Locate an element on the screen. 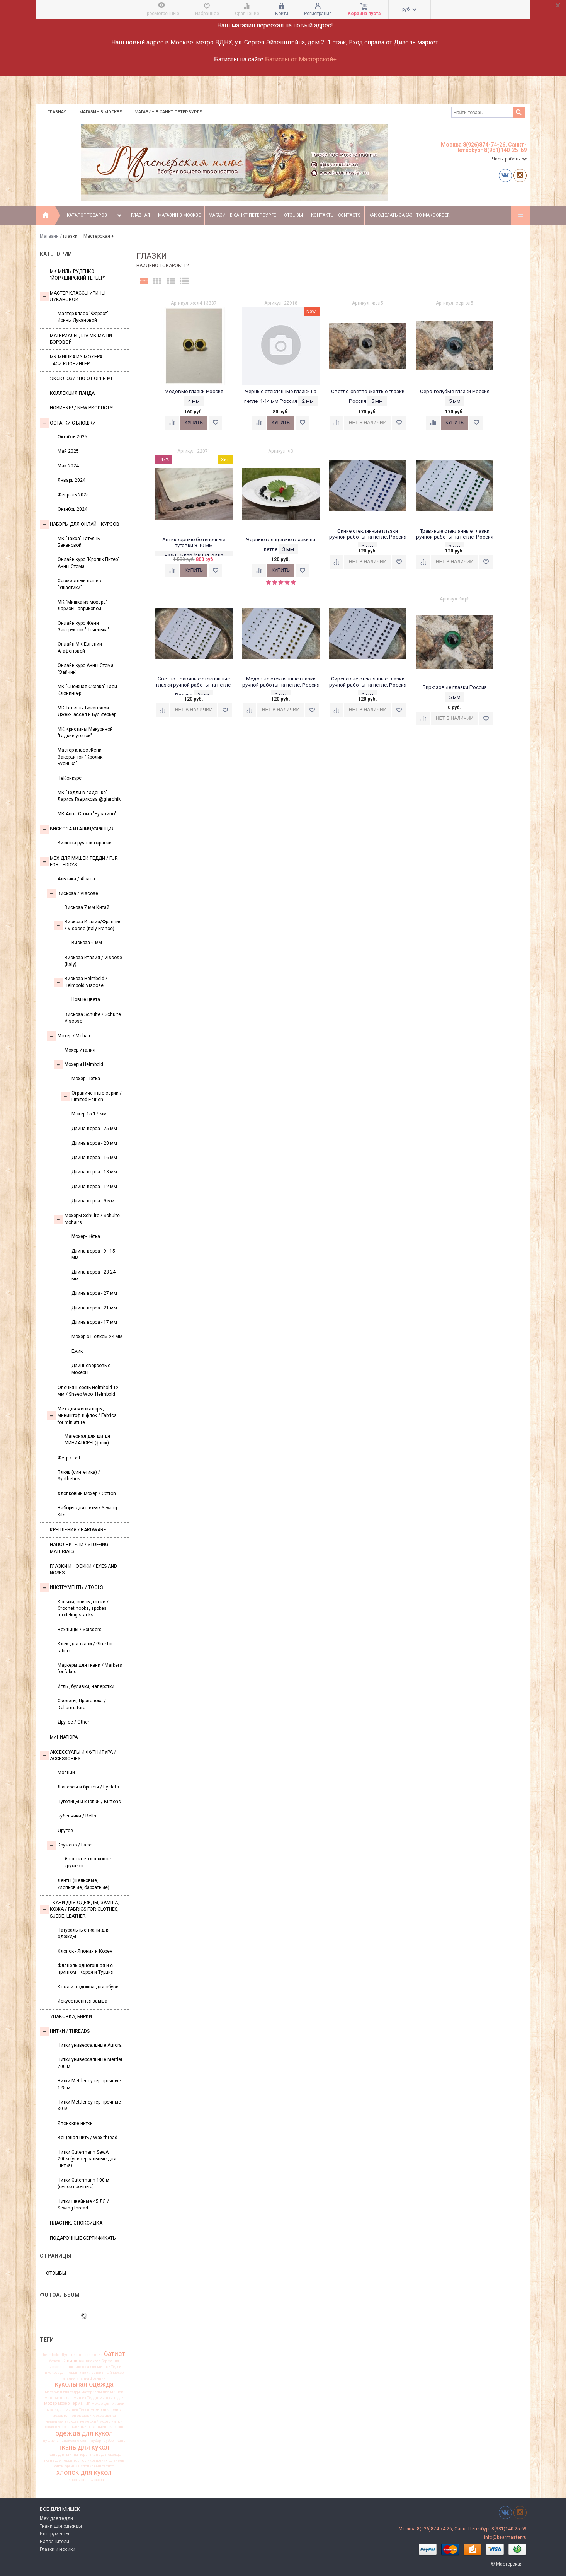  Мохер с шелком 24 мм is located at coordinates (96, 1336).